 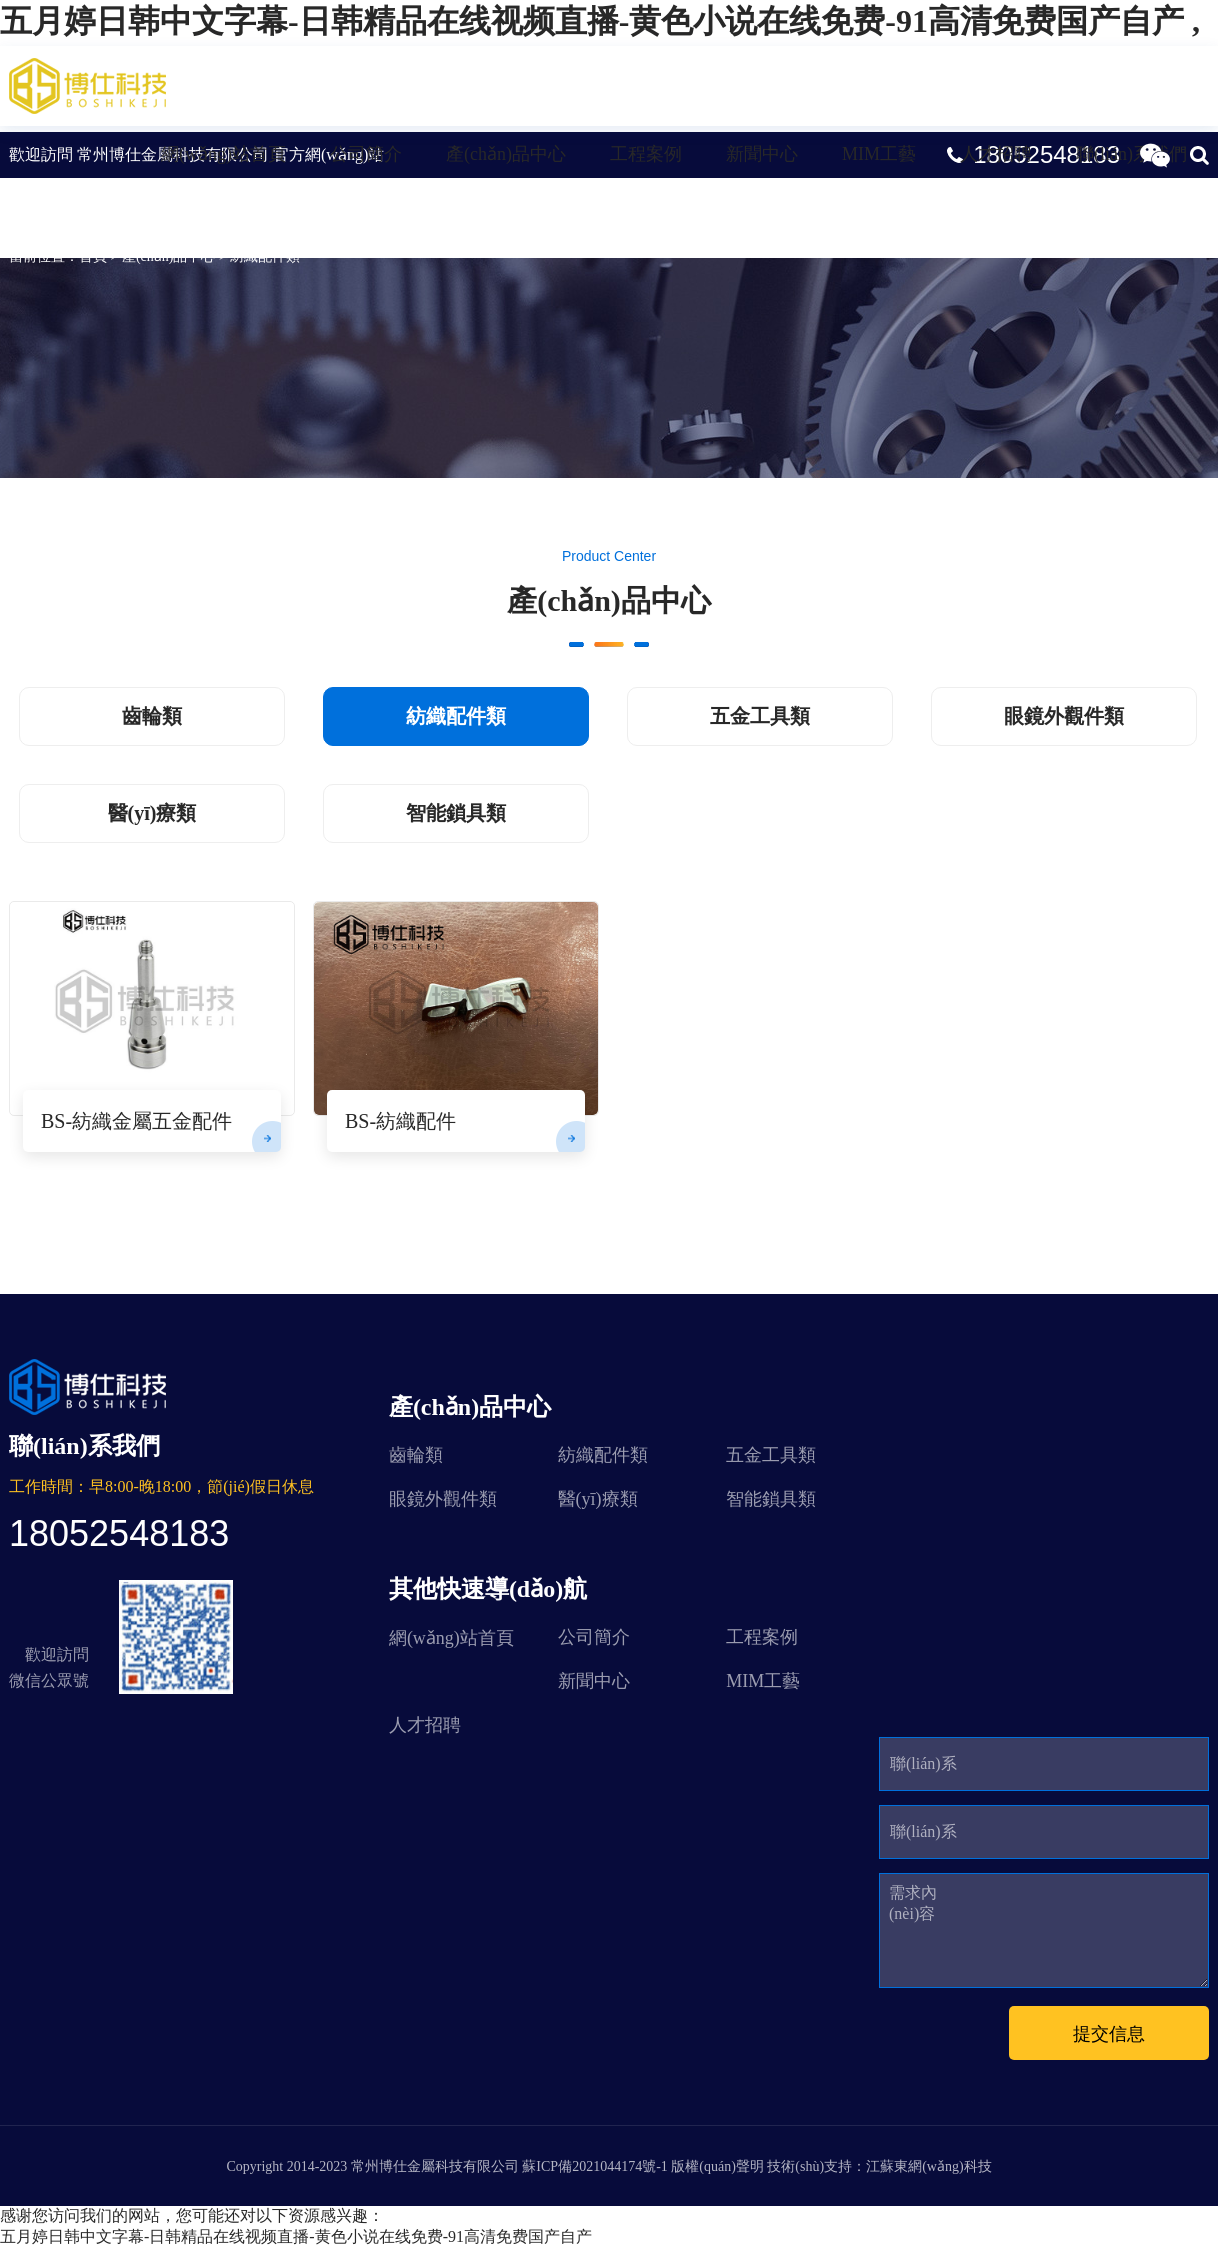 I want to click on 需求內(nèi)容, so click(x=913, y=1903).